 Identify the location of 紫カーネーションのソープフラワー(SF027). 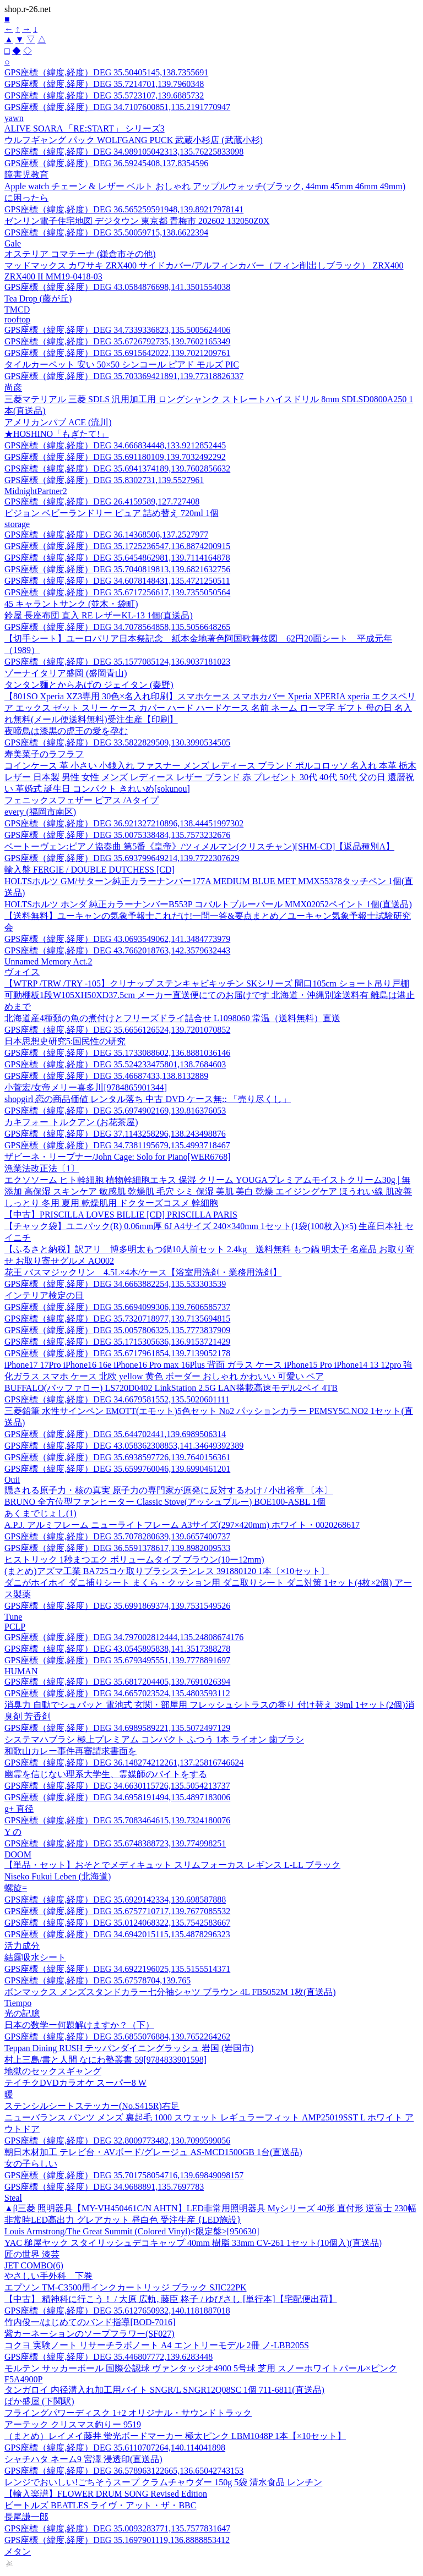
(89, 2333).